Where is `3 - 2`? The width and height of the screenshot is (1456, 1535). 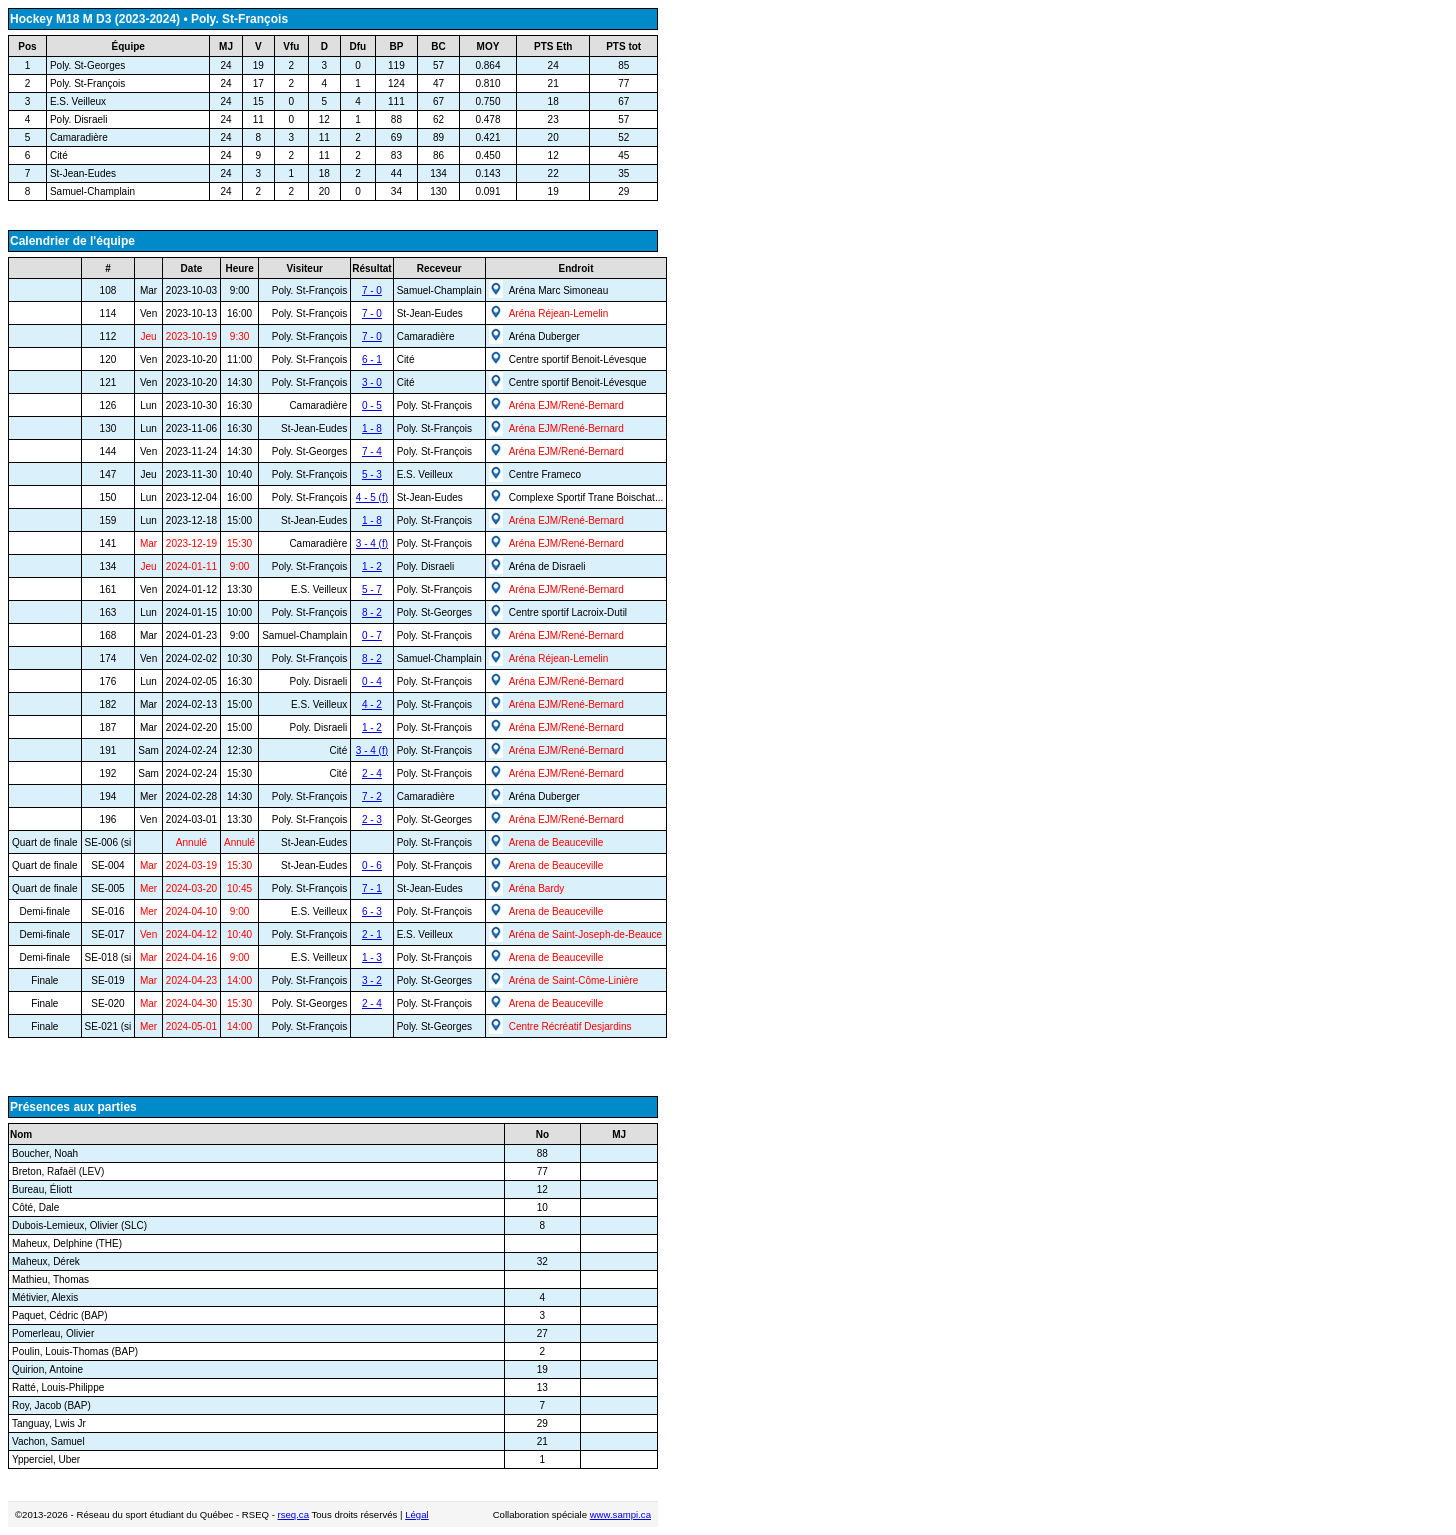
3 - 2 is located at coordinates (372, 980).